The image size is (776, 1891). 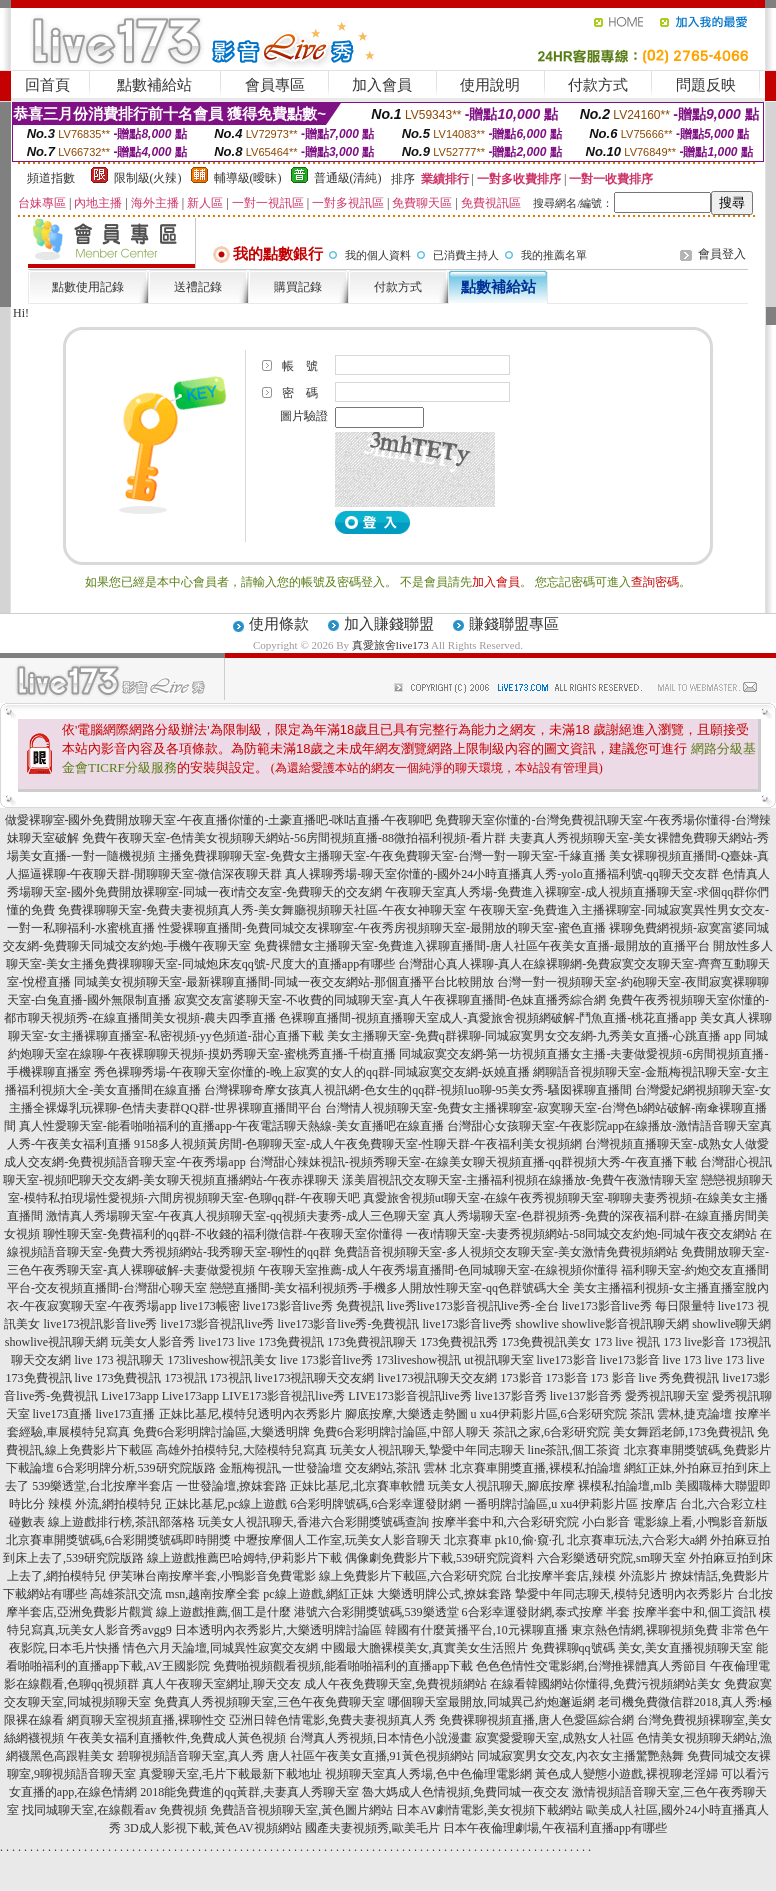 I want to click on 日本透明內衣秀影片,大樂透明牌討論區, so click(x=278, y=1630).